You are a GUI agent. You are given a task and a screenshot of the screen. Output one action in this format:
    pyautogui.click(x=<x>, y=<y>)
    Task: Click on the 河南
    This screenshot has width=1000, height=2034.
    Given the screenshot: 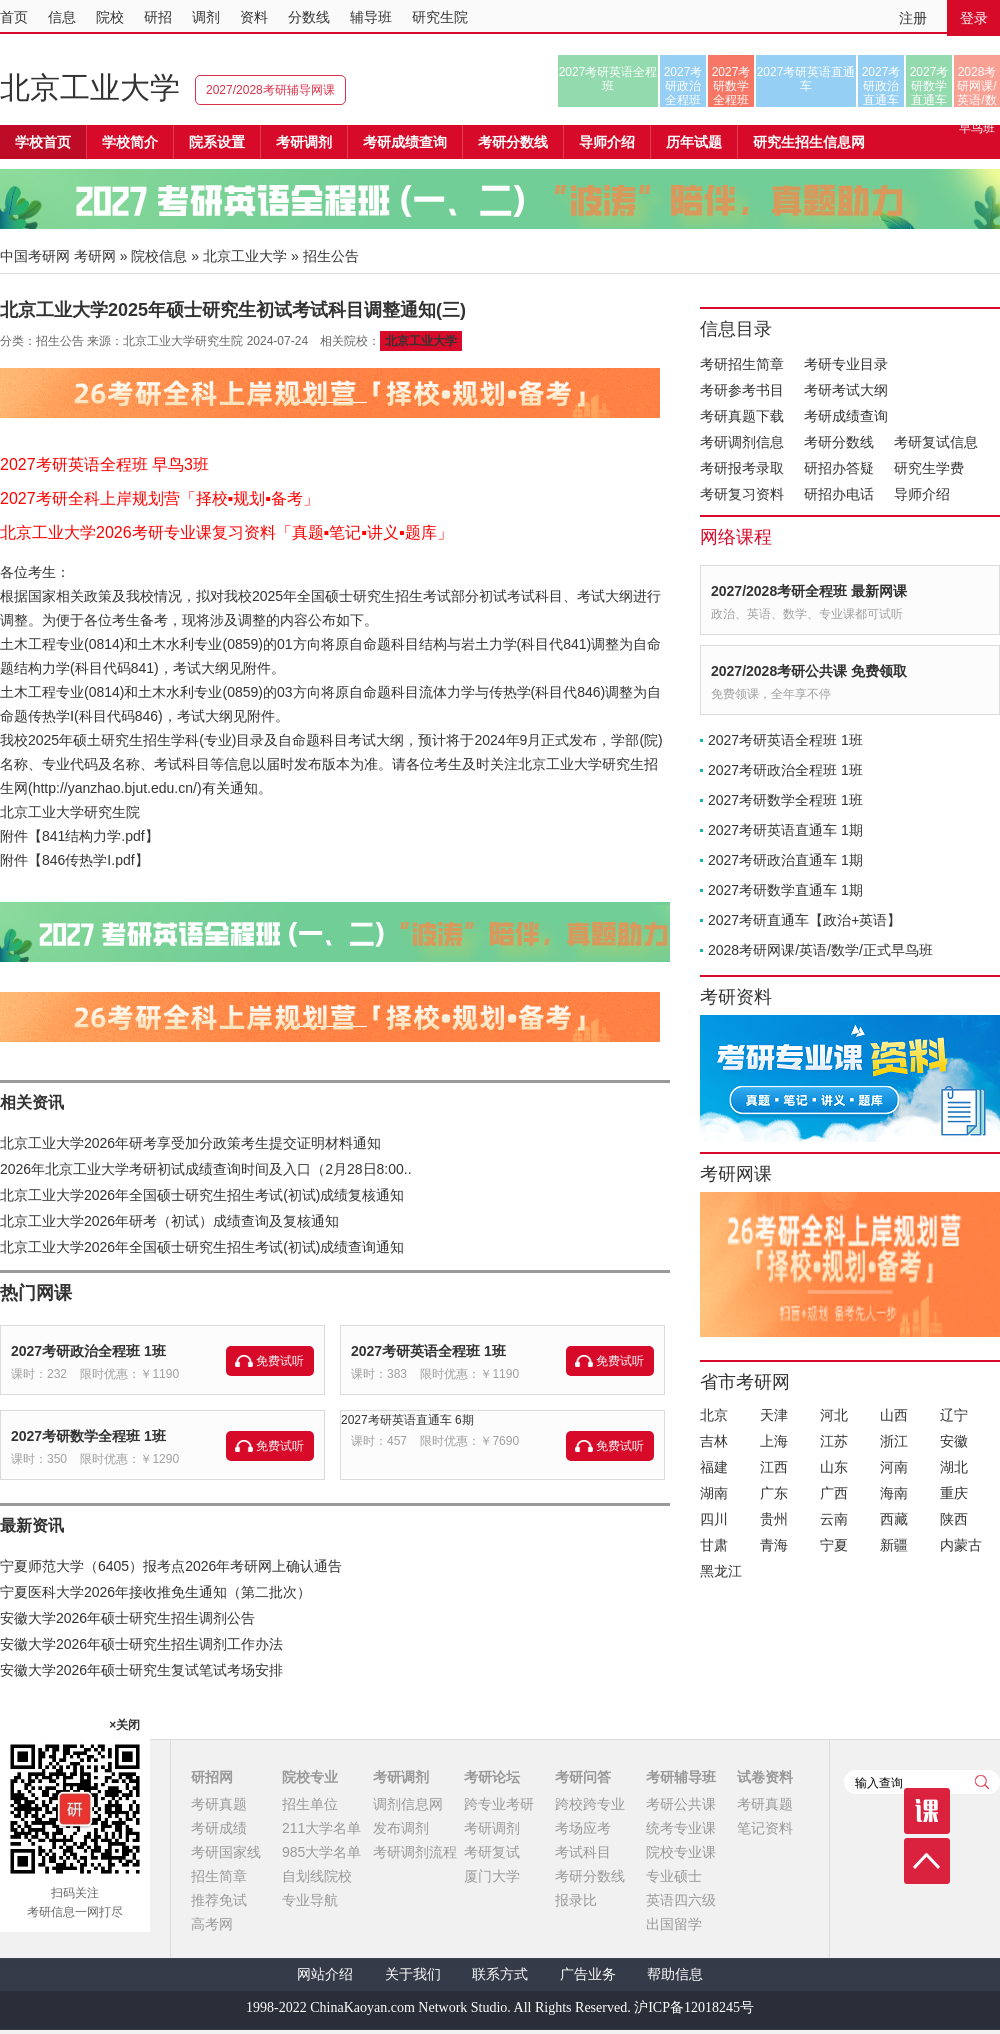 What is the action you would take?
    pyautogui.click(x=894, y=1467)
    